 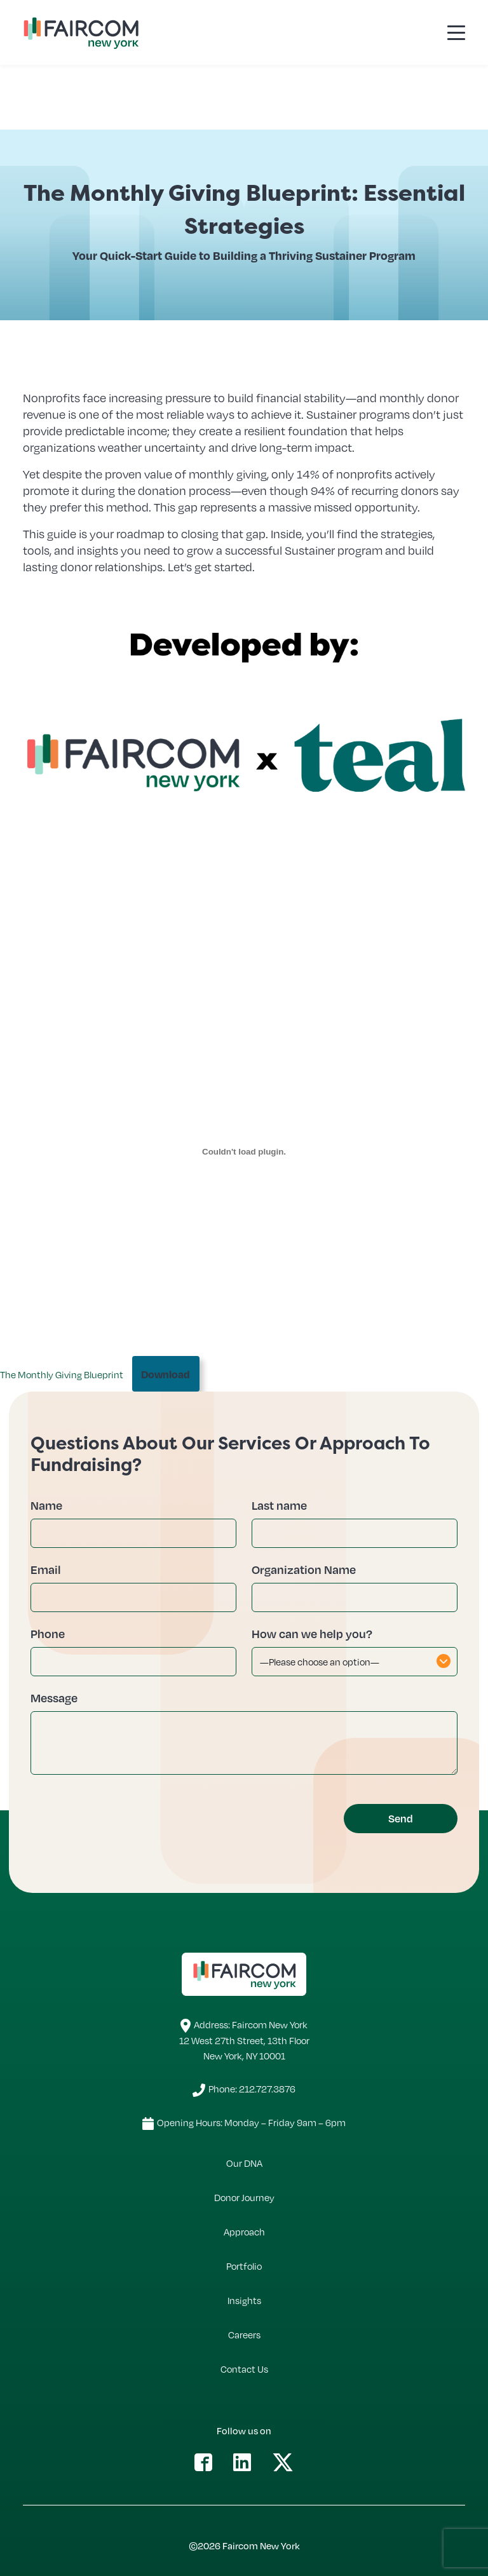 What do you see at coordinates (165, 1374) in the screenshot?
I see `Download` at bounding box center [165, 1374].